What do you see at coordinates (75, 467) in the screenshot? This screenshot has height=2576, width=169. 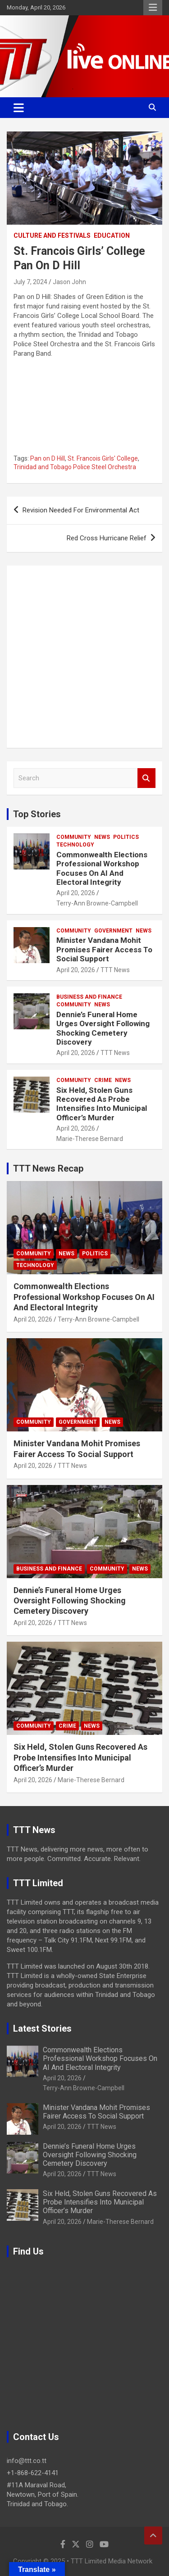 I see `Trinidad and Tobago Police Steel Orchestra` at bounding box center [75, 467].